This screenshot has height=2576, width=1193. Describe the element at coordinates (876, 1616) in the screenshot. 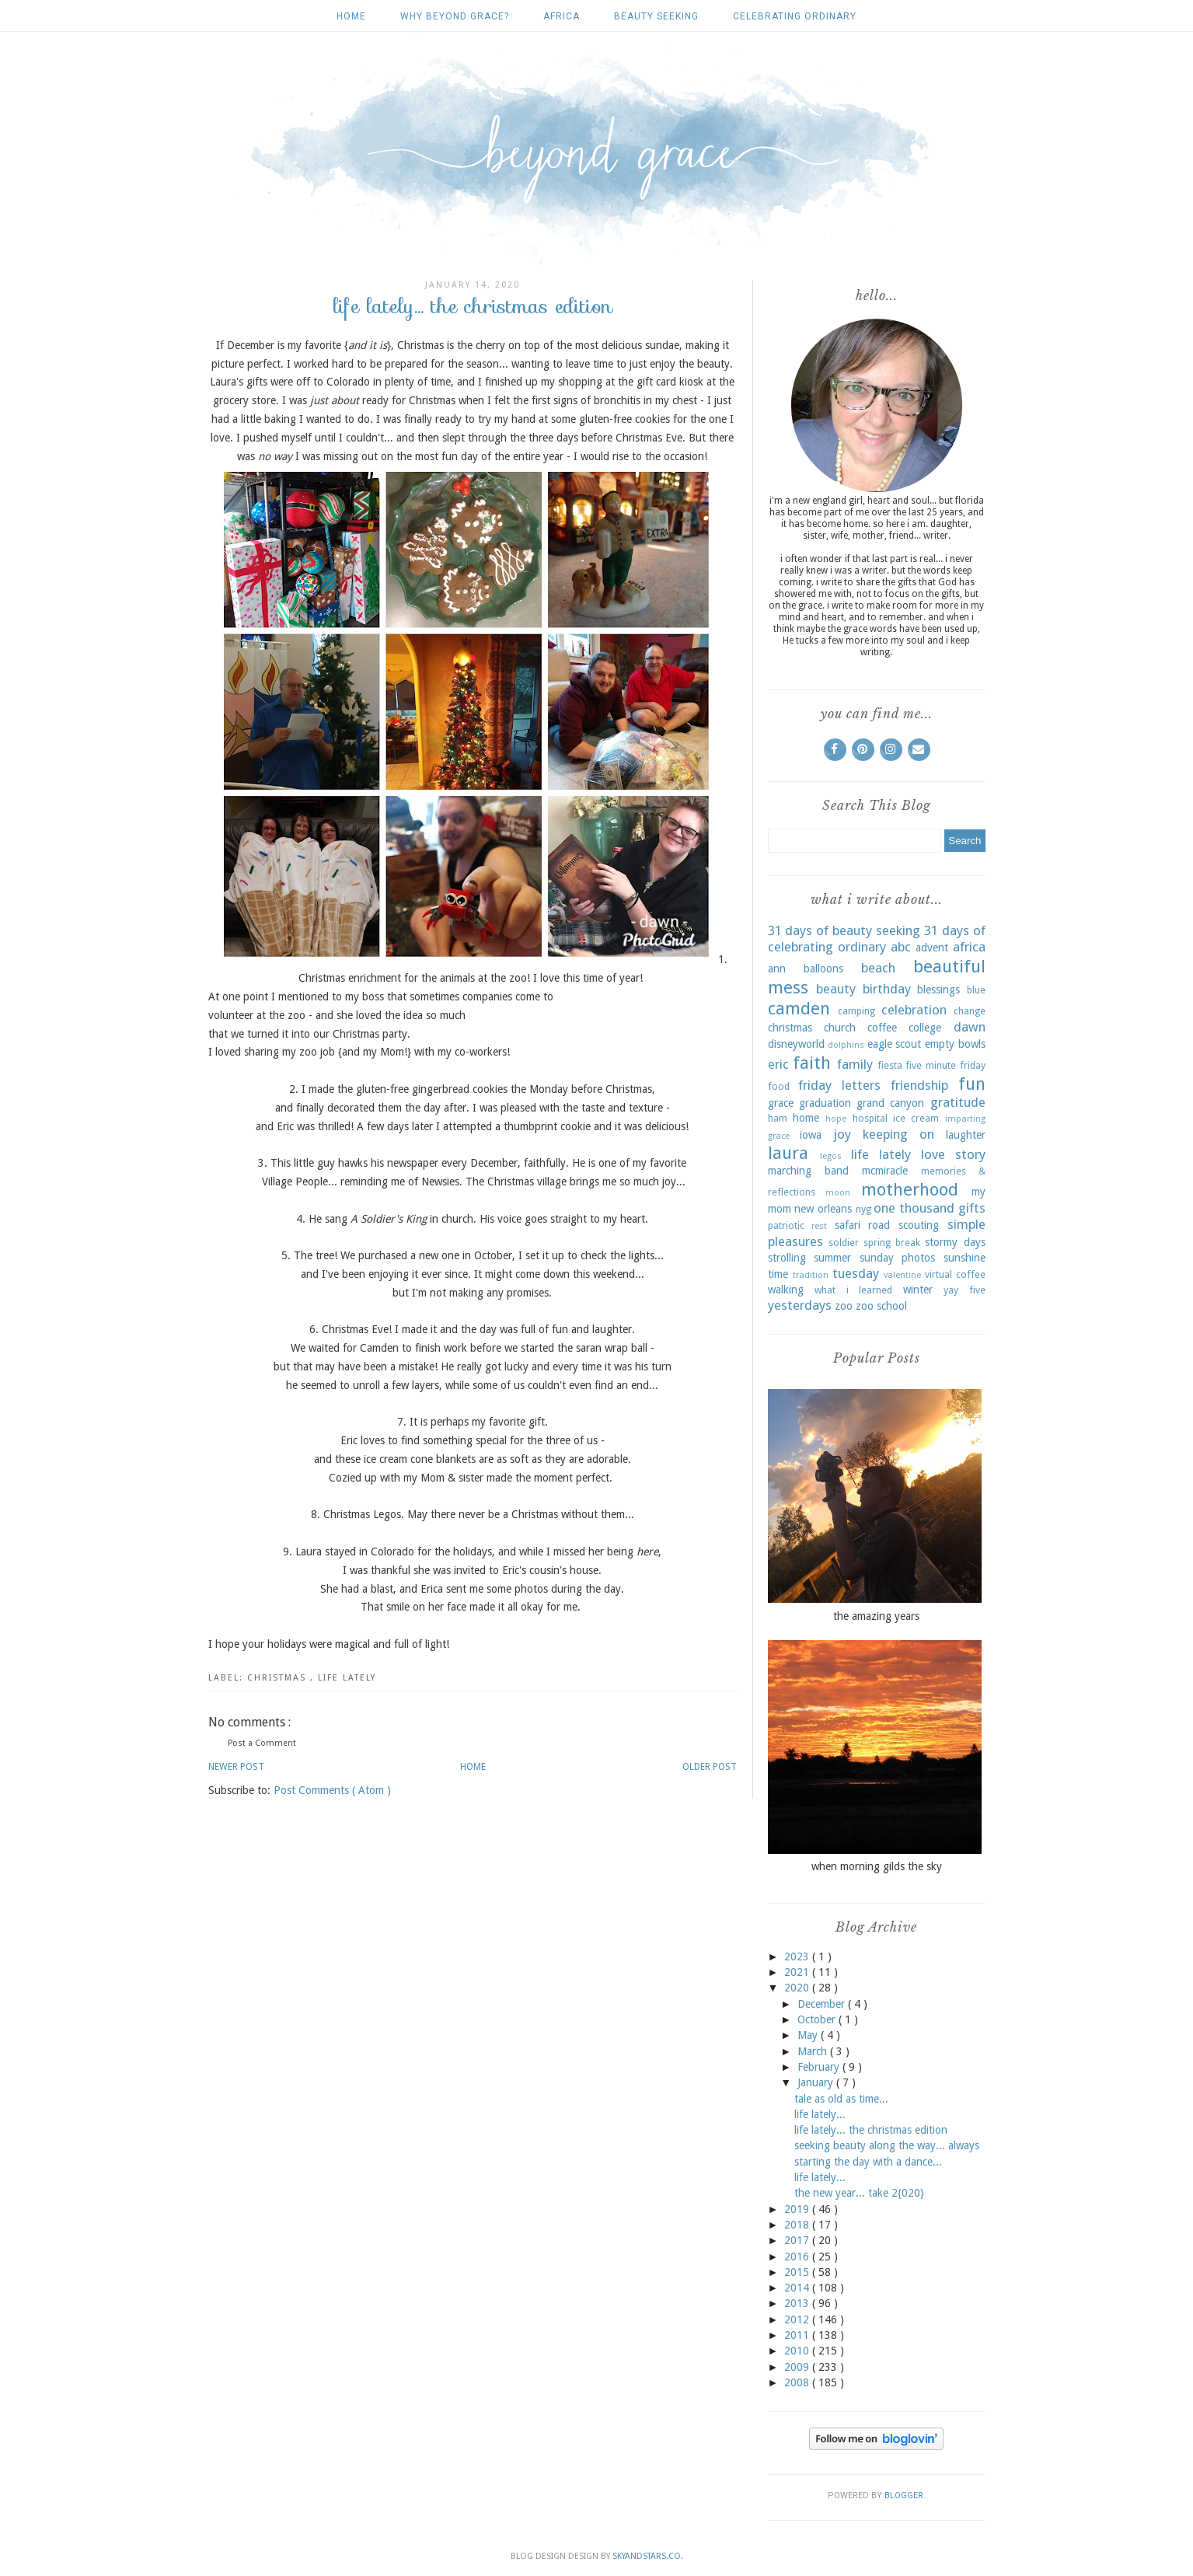

I see `the amazing years` at that location.